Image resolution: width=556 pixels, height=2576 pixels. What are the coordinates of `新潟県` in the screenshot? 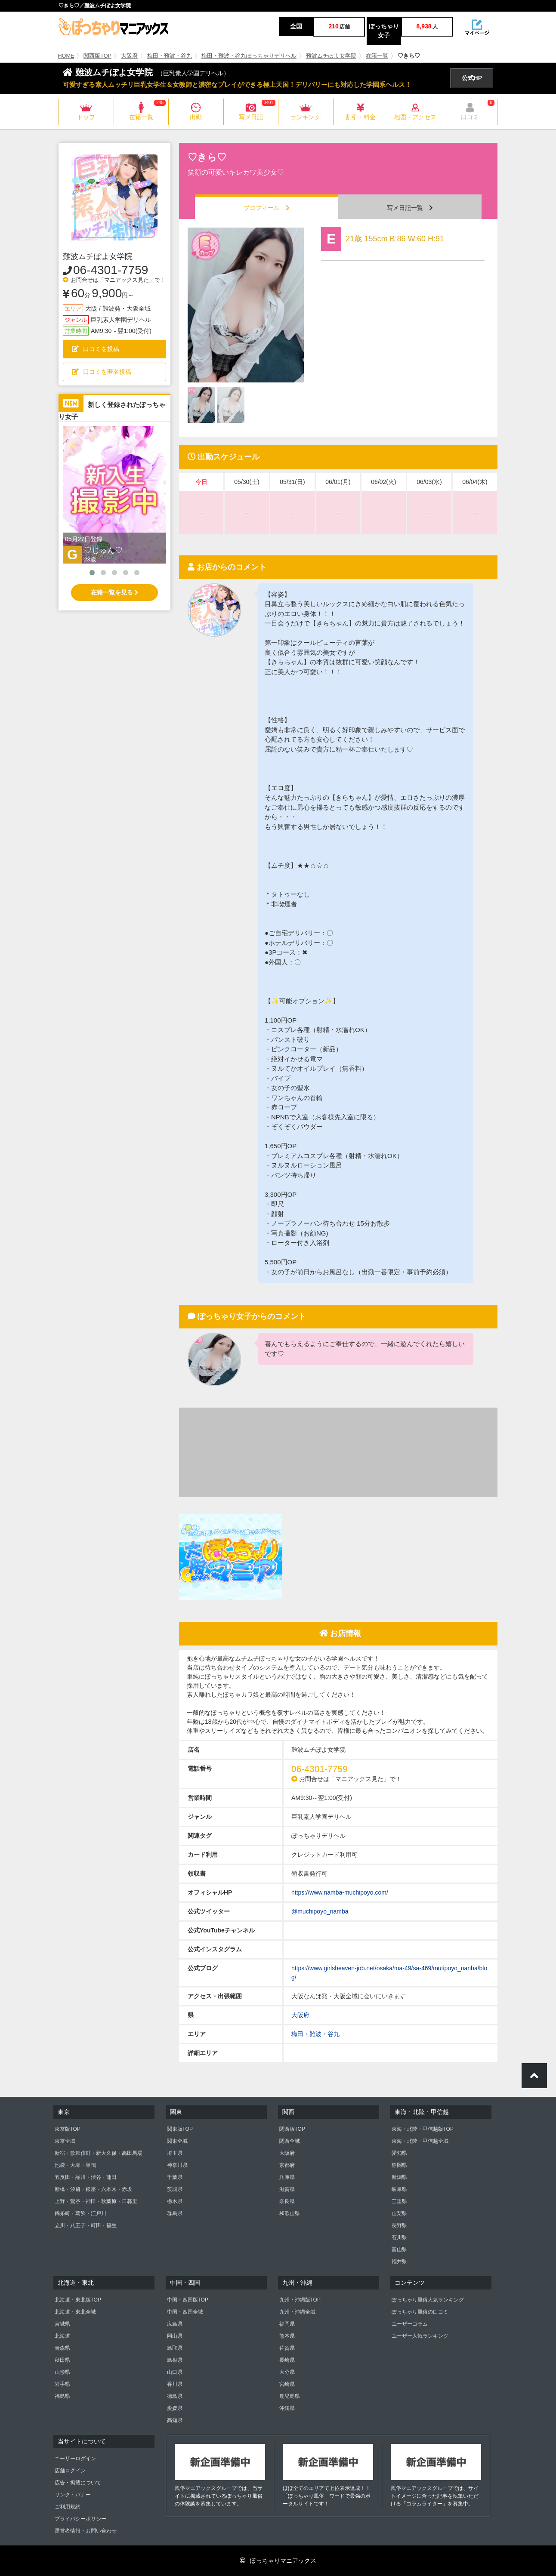 It's located at (399, 2177).